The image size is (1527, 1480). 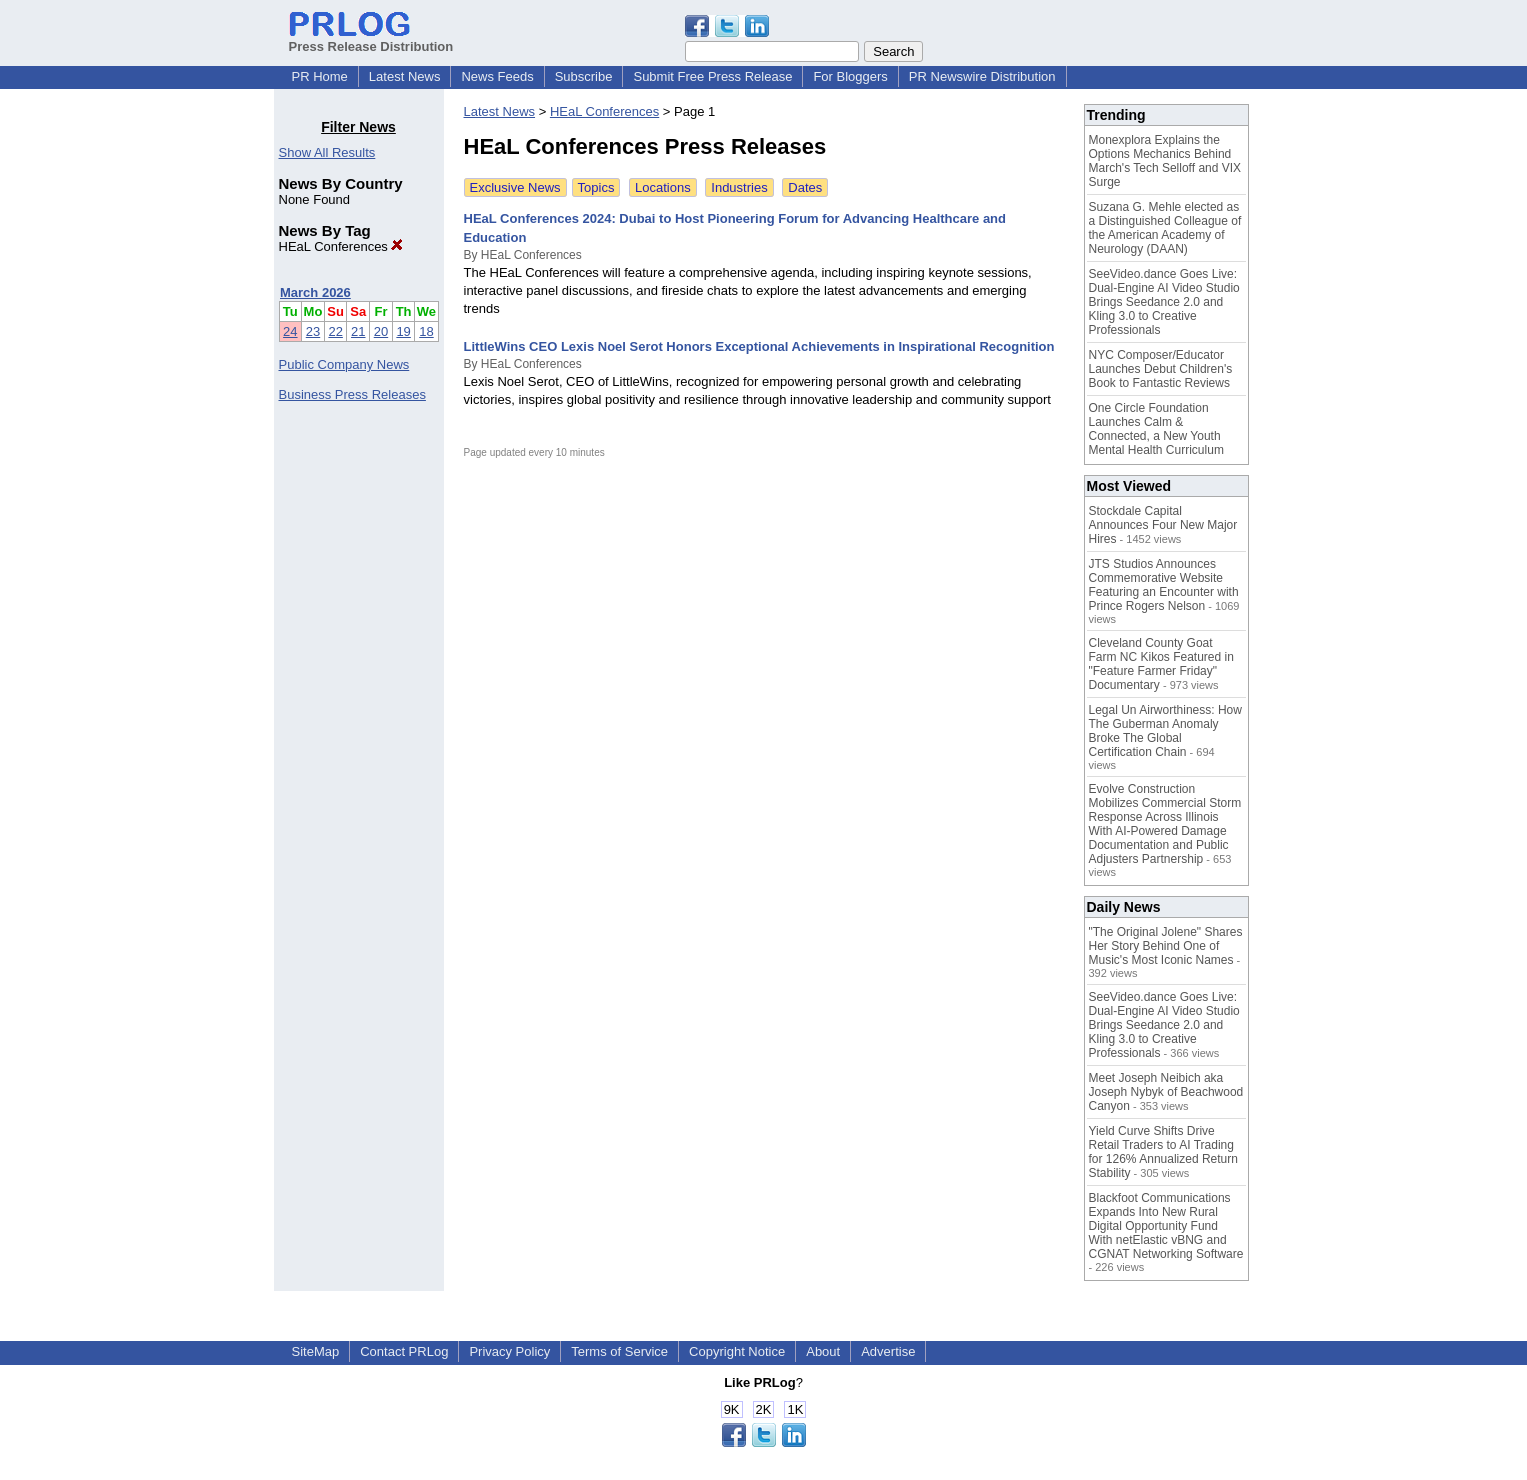 I want to click on For Bloggers, so click(x=850, y=76).